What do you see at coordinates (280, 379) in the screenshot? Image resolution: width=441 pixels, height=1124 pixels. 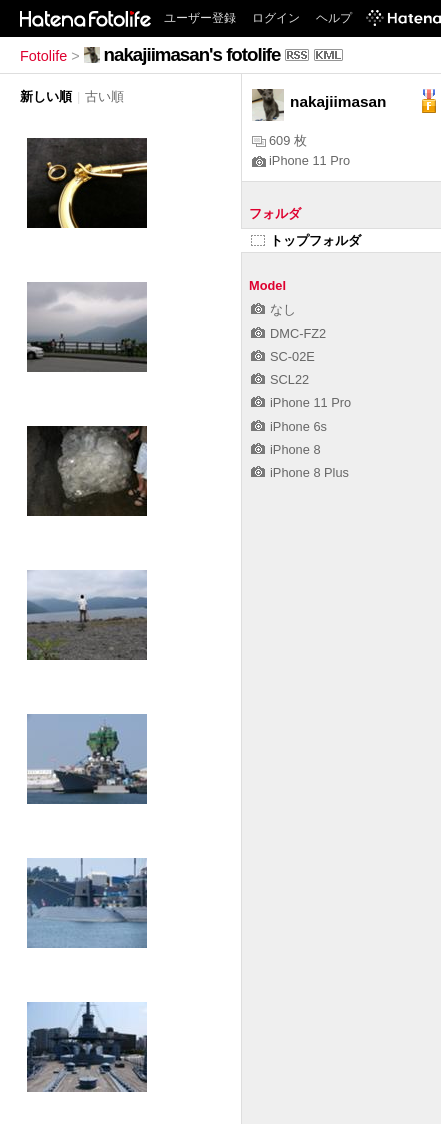 I see `SCL22` at bounding box center [280, 379].